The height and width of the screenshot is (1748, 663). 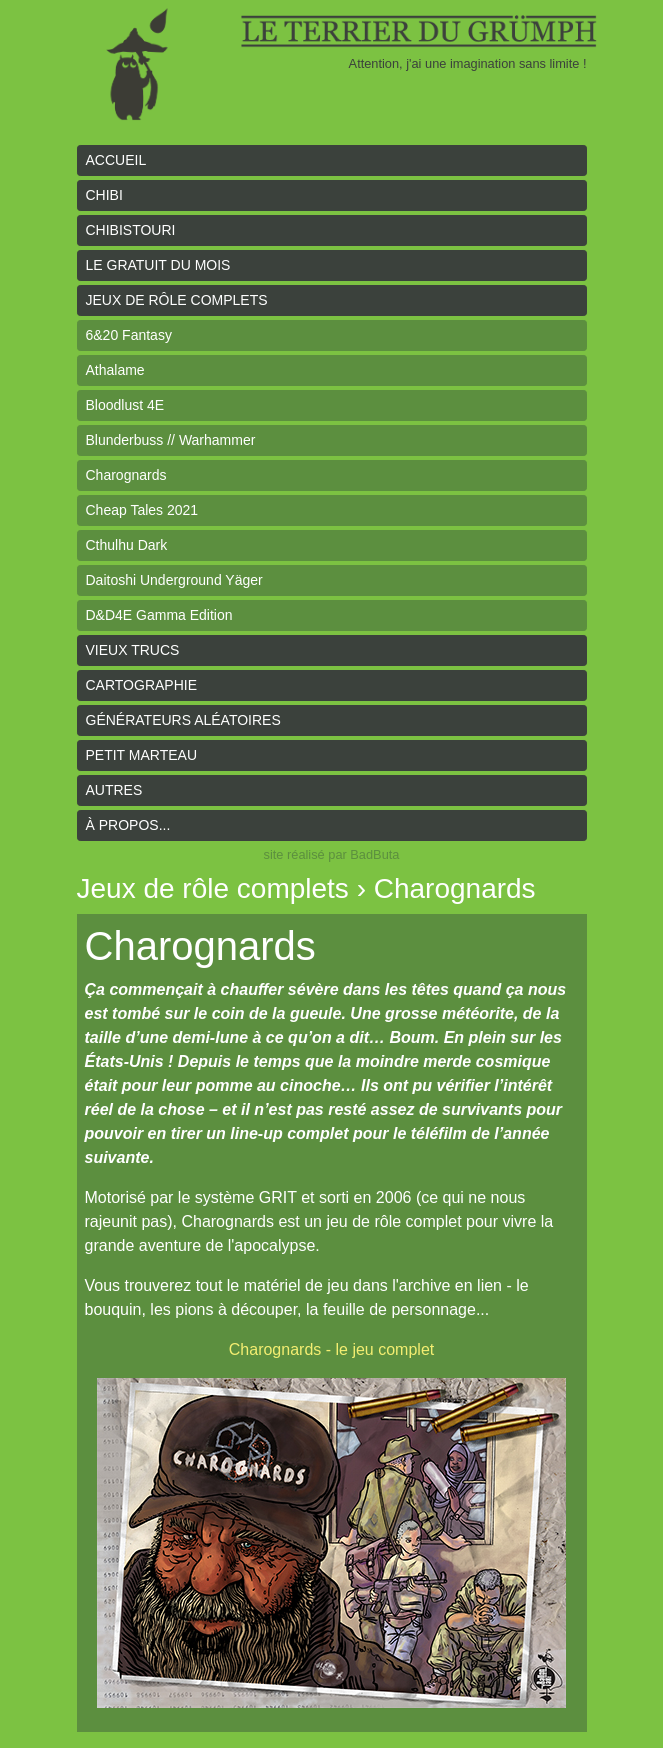 I want to click on Accueil, so click(x=116, y=160).